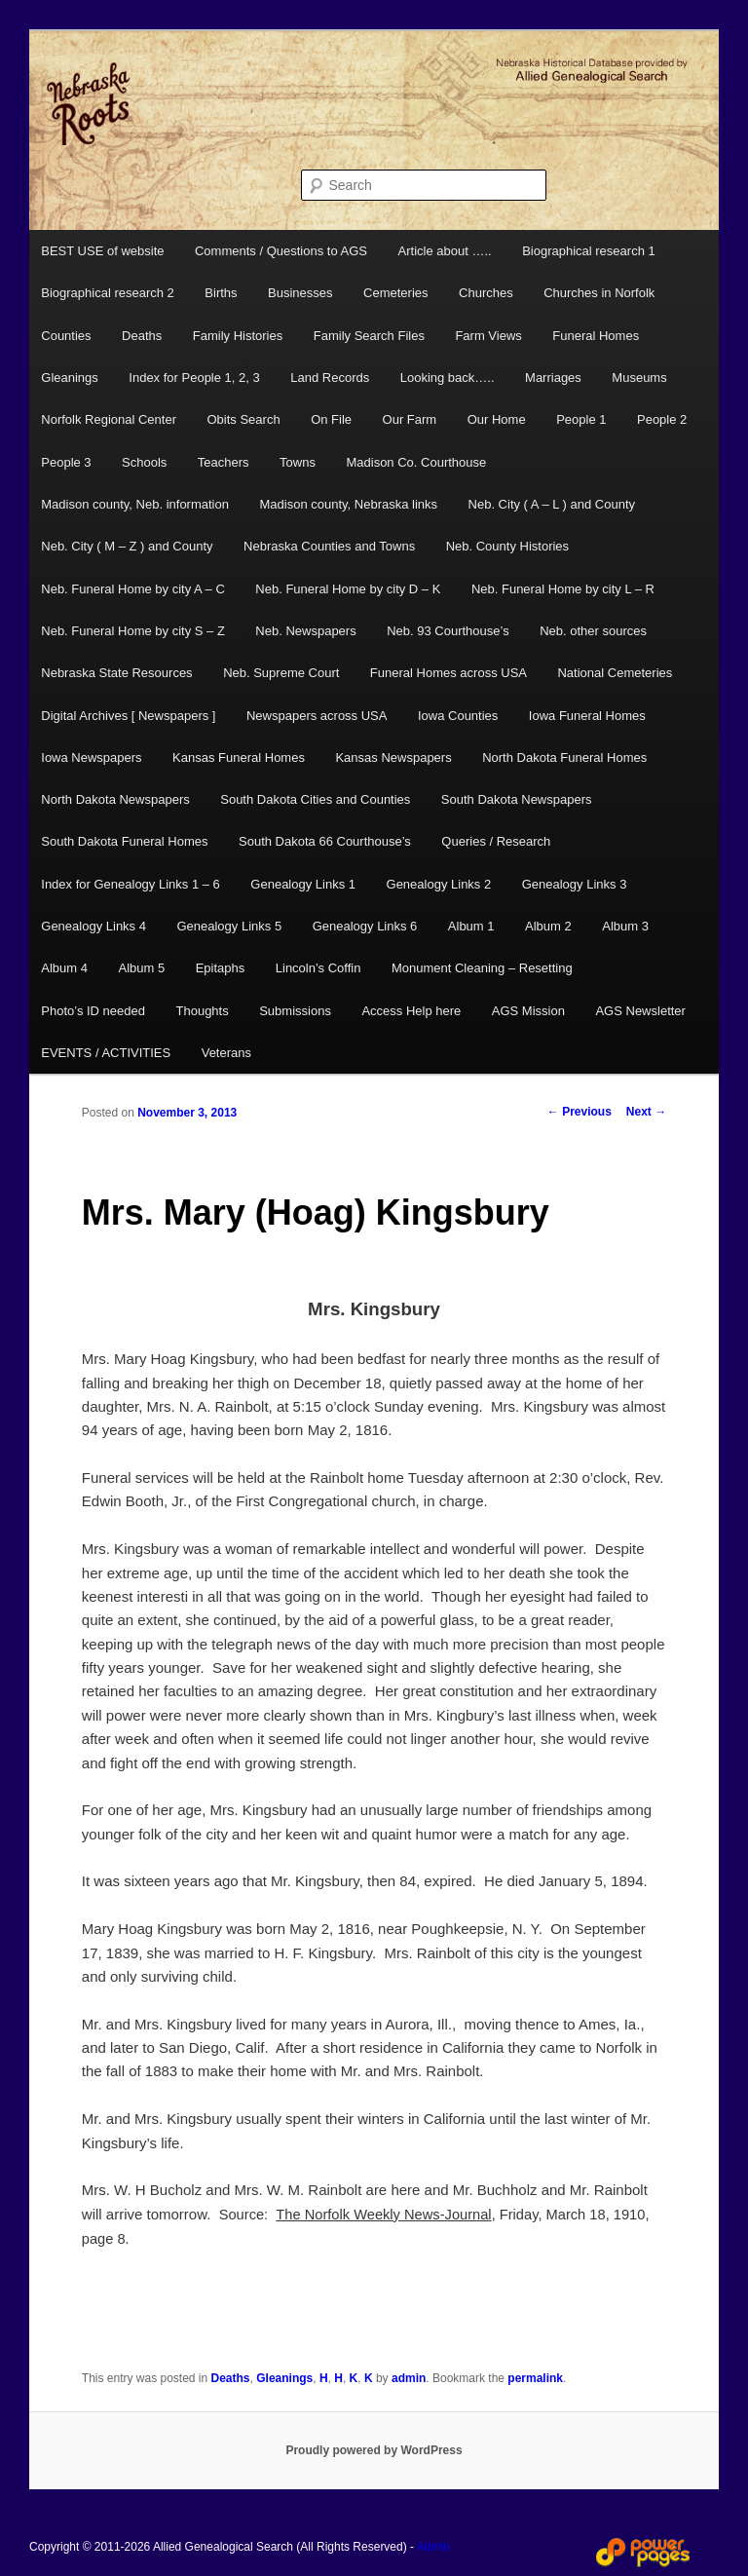 This screenshot has height=2576, width=748. I want to click on Neb. Newspapers, so click(305, 631).